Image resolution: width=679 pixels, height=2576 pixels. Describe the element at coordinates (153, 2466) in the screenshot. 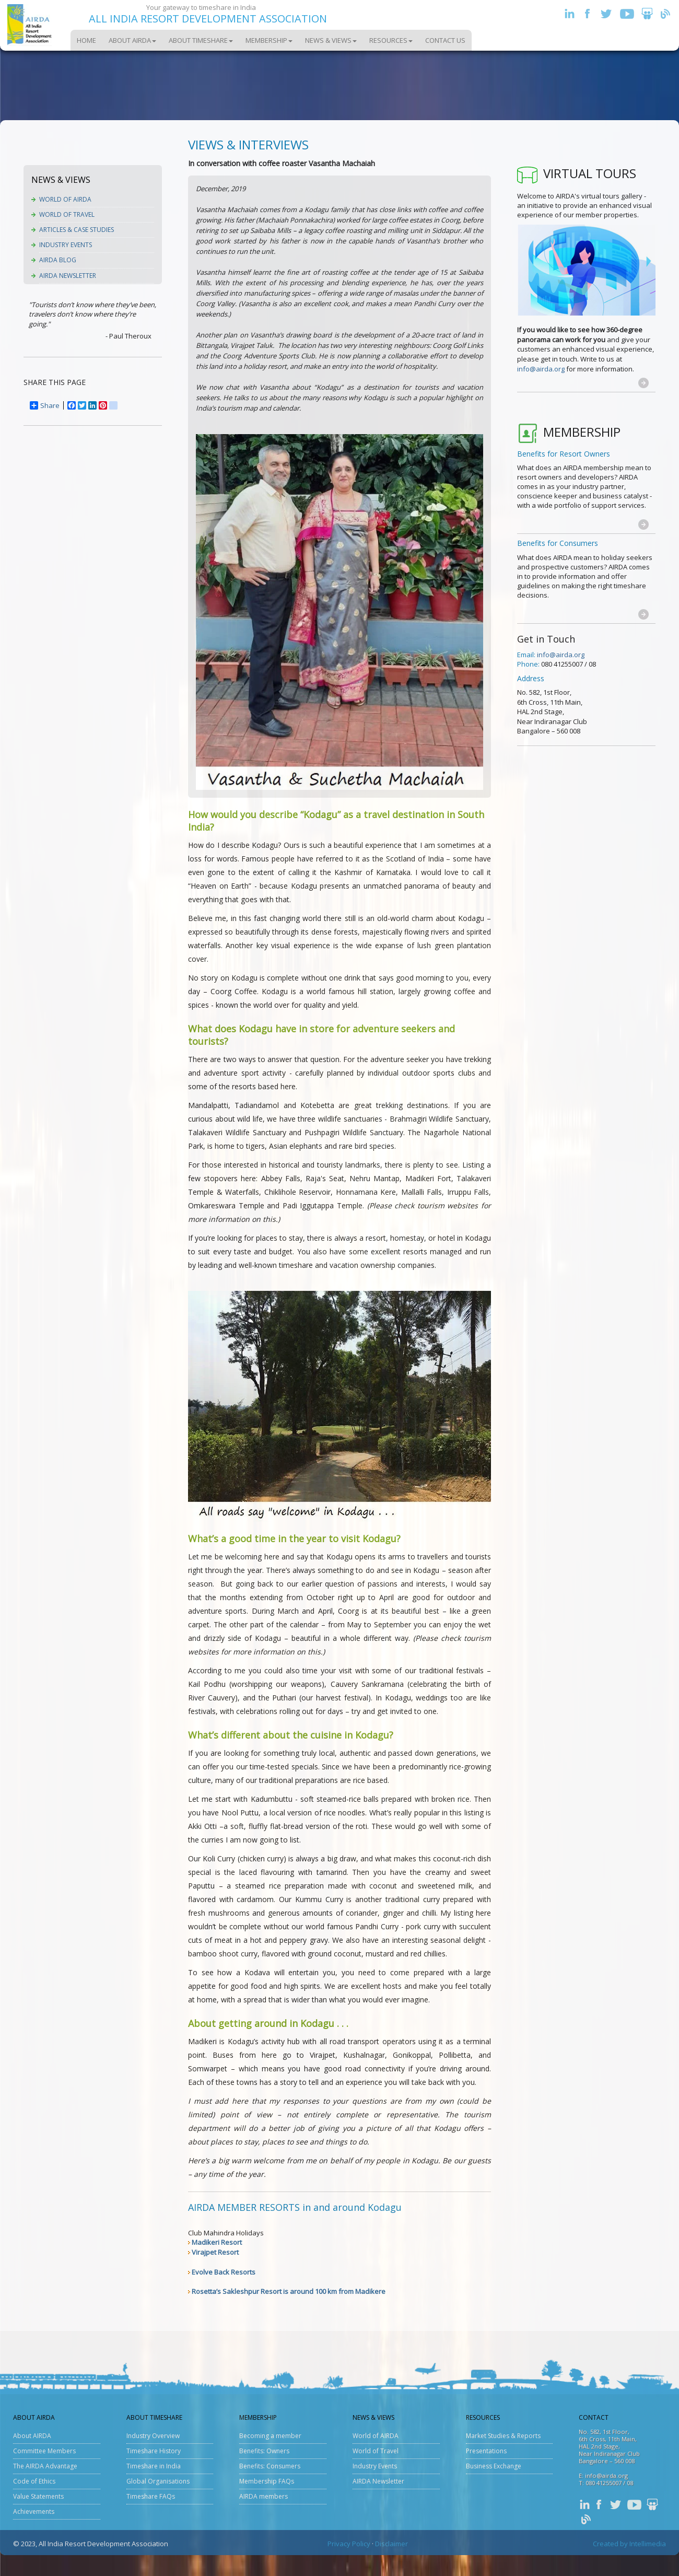

I see `Timeshare in India` at that location.